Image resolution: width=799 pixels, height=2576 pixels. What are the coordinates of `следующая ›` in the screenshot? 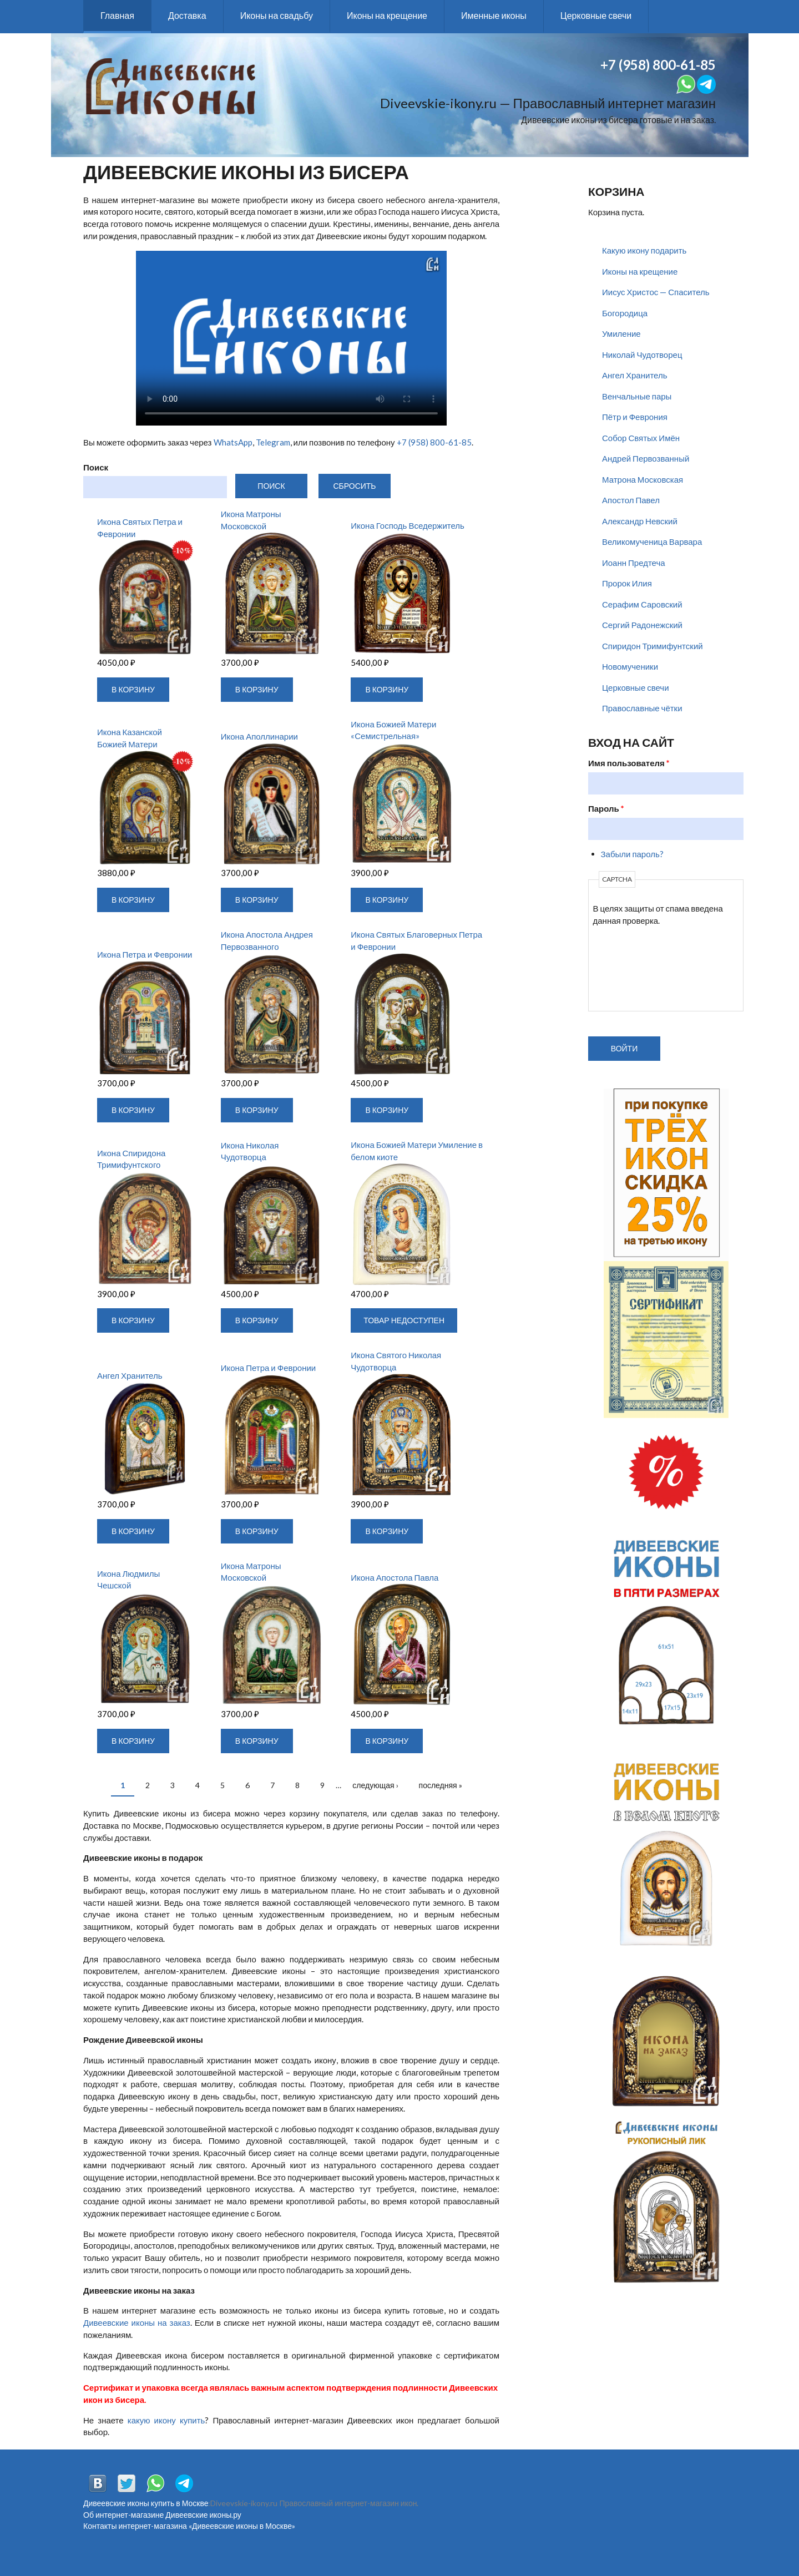 It's located at (375, 1785).